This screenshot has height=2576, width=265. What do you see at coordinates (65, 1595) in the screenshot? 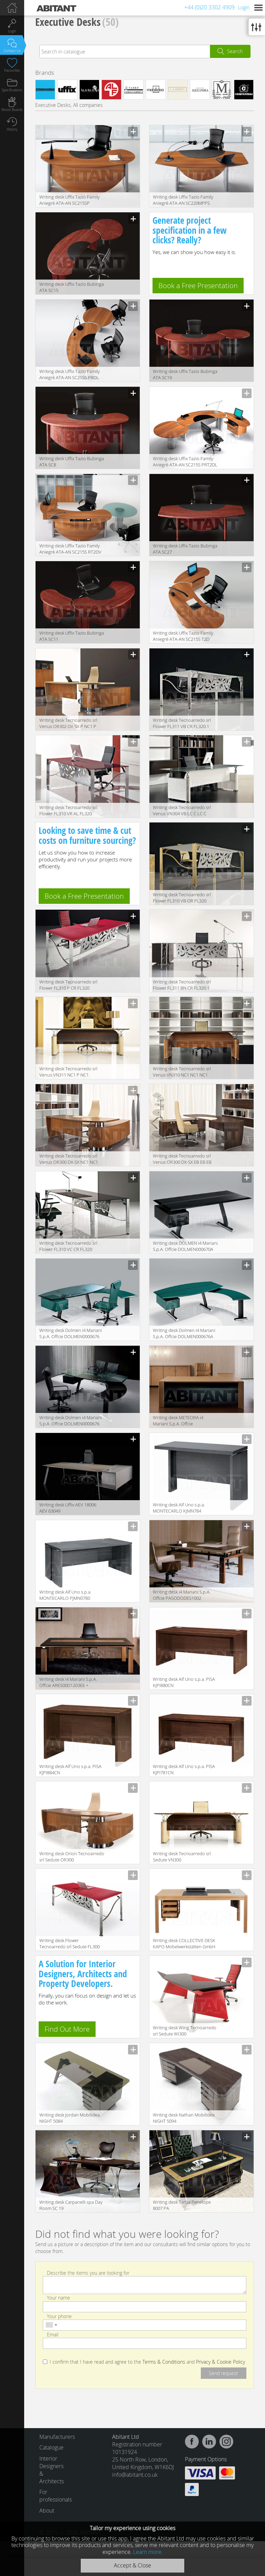
I see `Writing desk Alf Uno s.p.a. MONTECARLO PJMN0780` at bounding box center [65, 1595].